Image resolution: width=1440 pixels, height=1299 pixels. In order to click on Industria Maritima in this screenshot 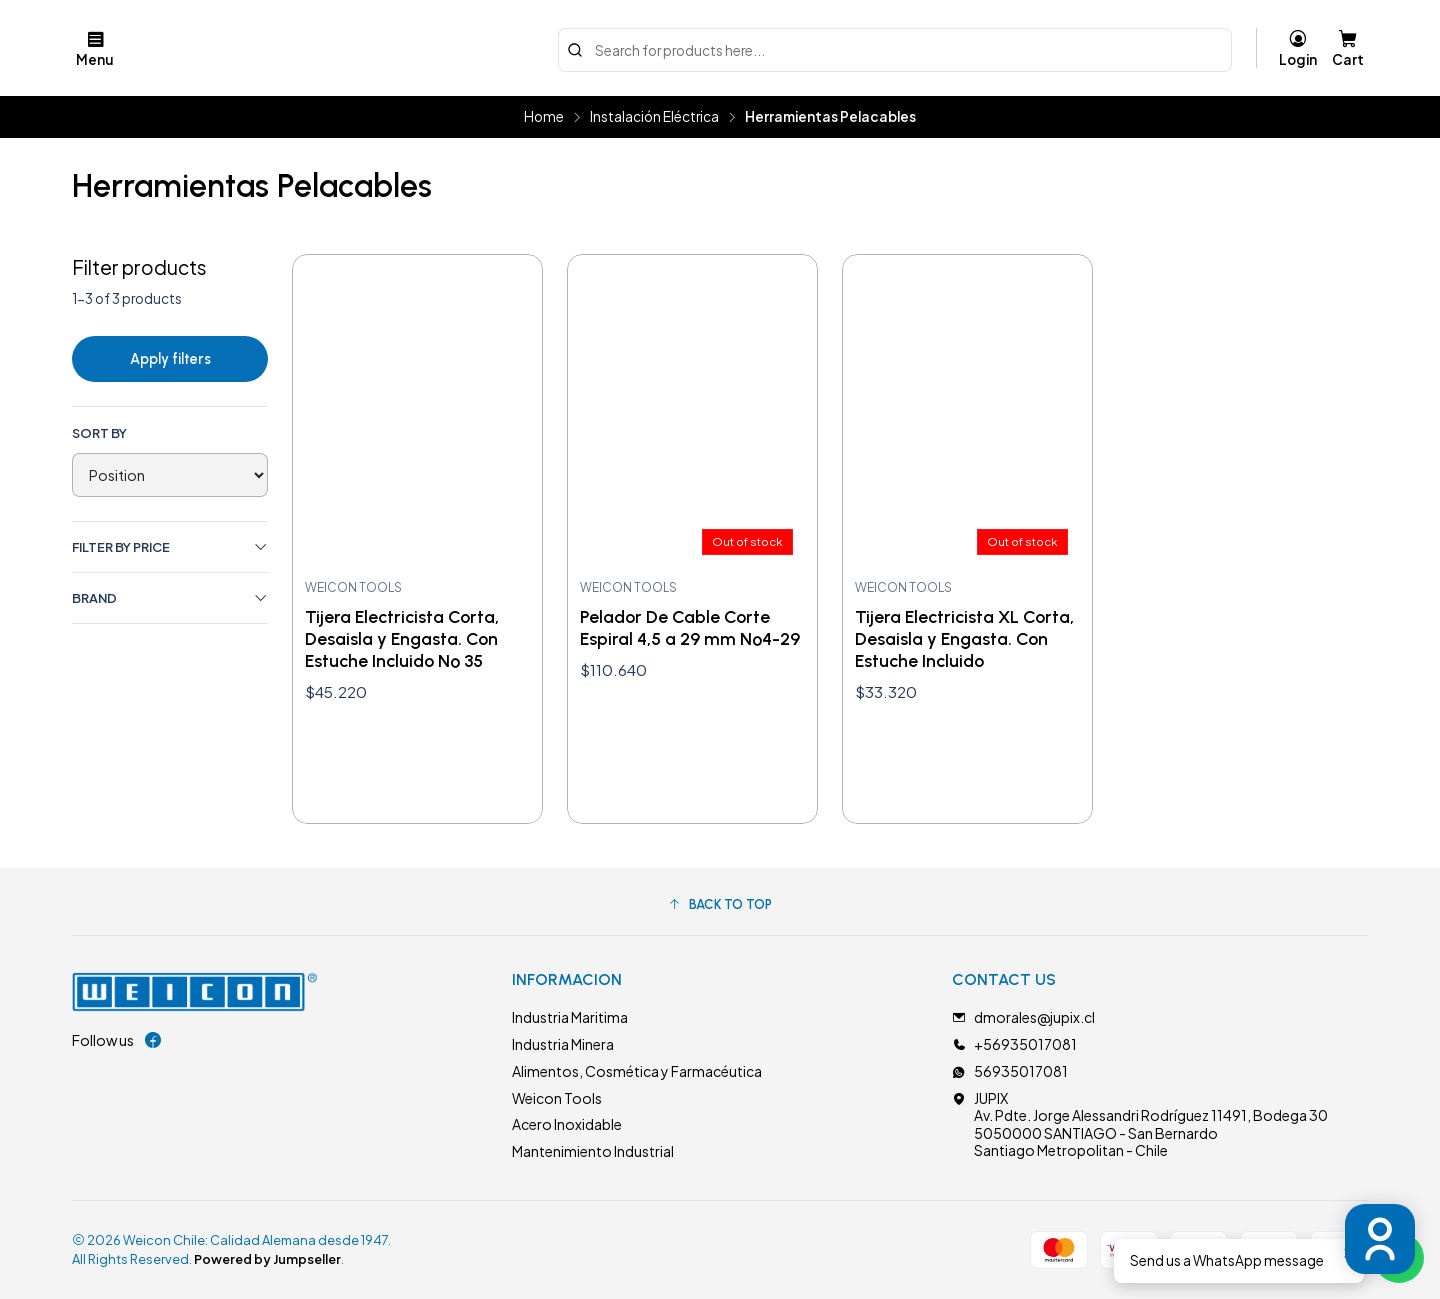, I will do `click(570, 1017)`.